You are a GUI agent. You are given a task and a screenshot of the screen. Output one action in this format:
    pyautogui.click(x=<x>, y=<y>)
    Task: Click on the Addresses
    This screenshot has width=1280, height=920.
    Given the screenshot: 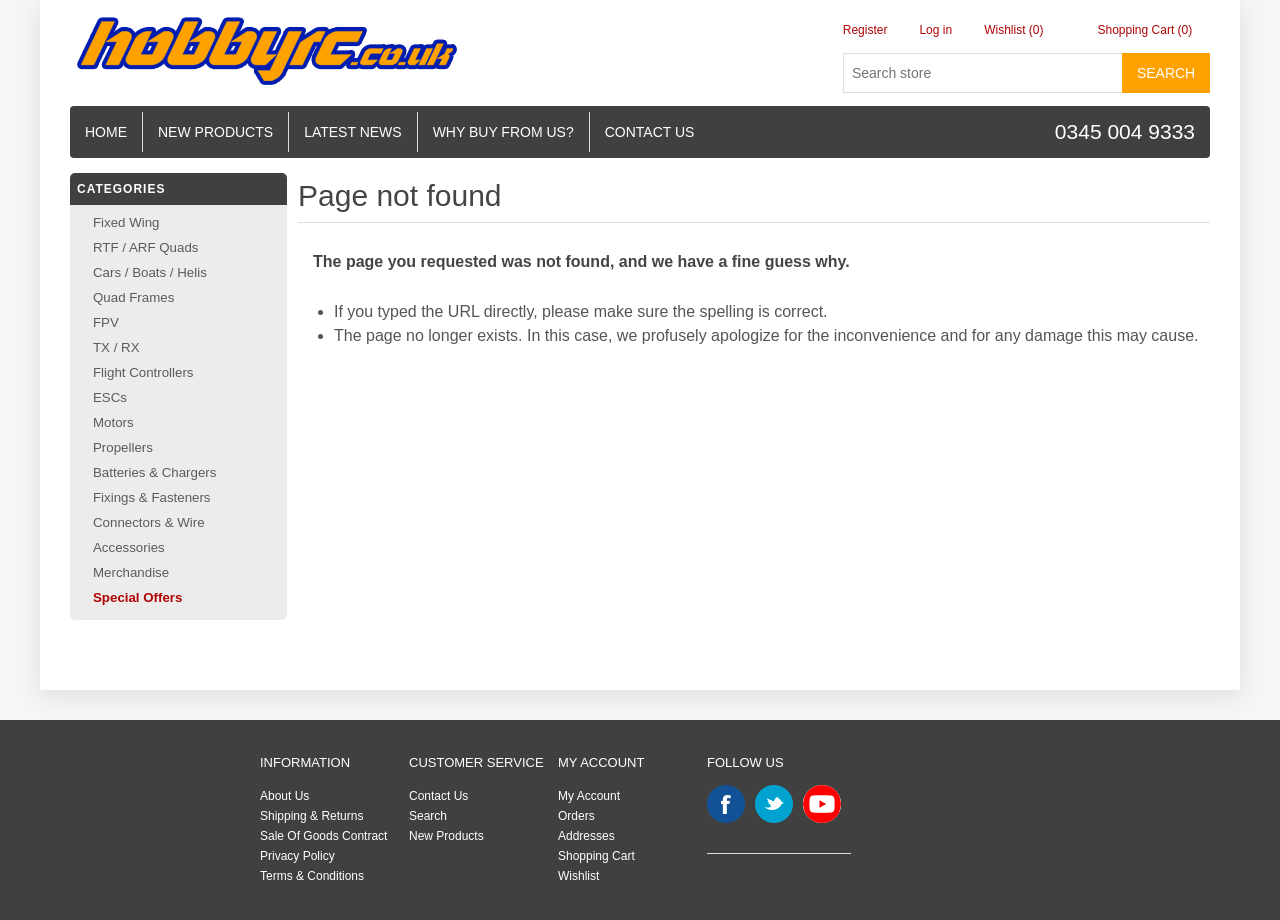 What is the action you would take?
    pyautogui.click(x=586, y=836)
    